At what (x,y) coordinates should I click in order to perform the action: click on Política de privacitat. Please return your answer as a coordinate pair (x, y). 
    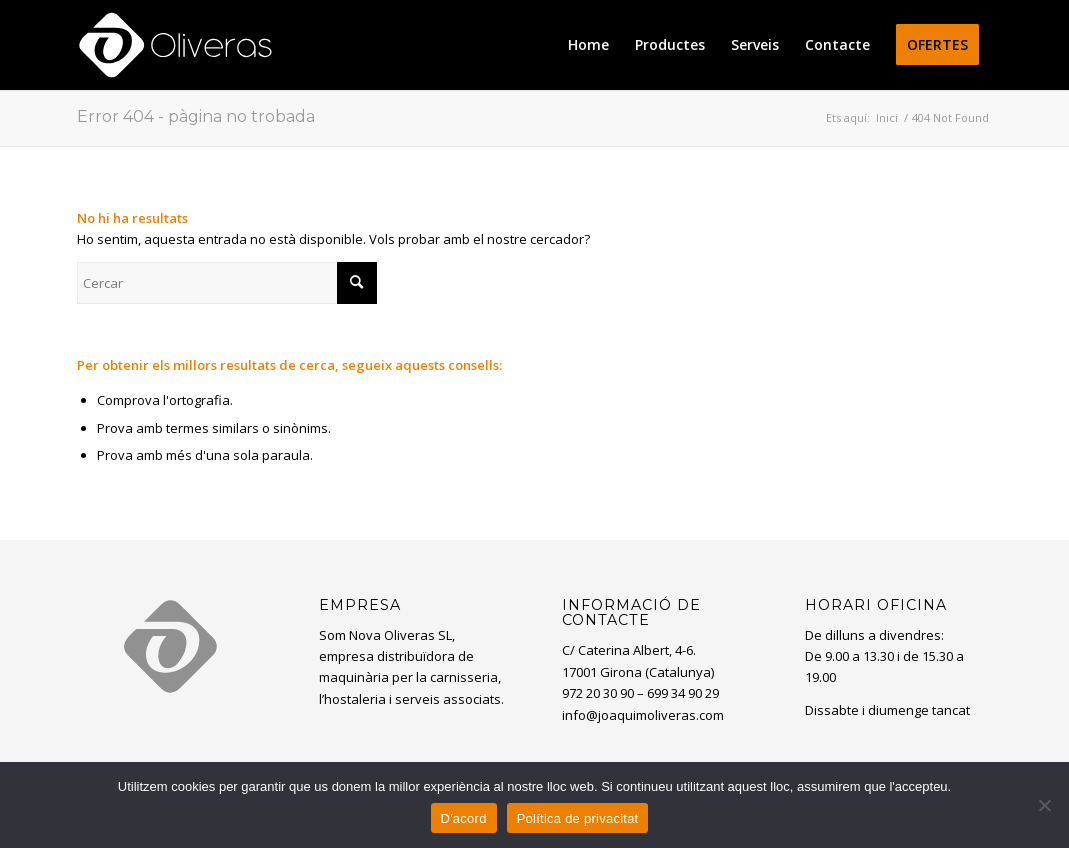
    Looking at the image, I should click on (578, 818).